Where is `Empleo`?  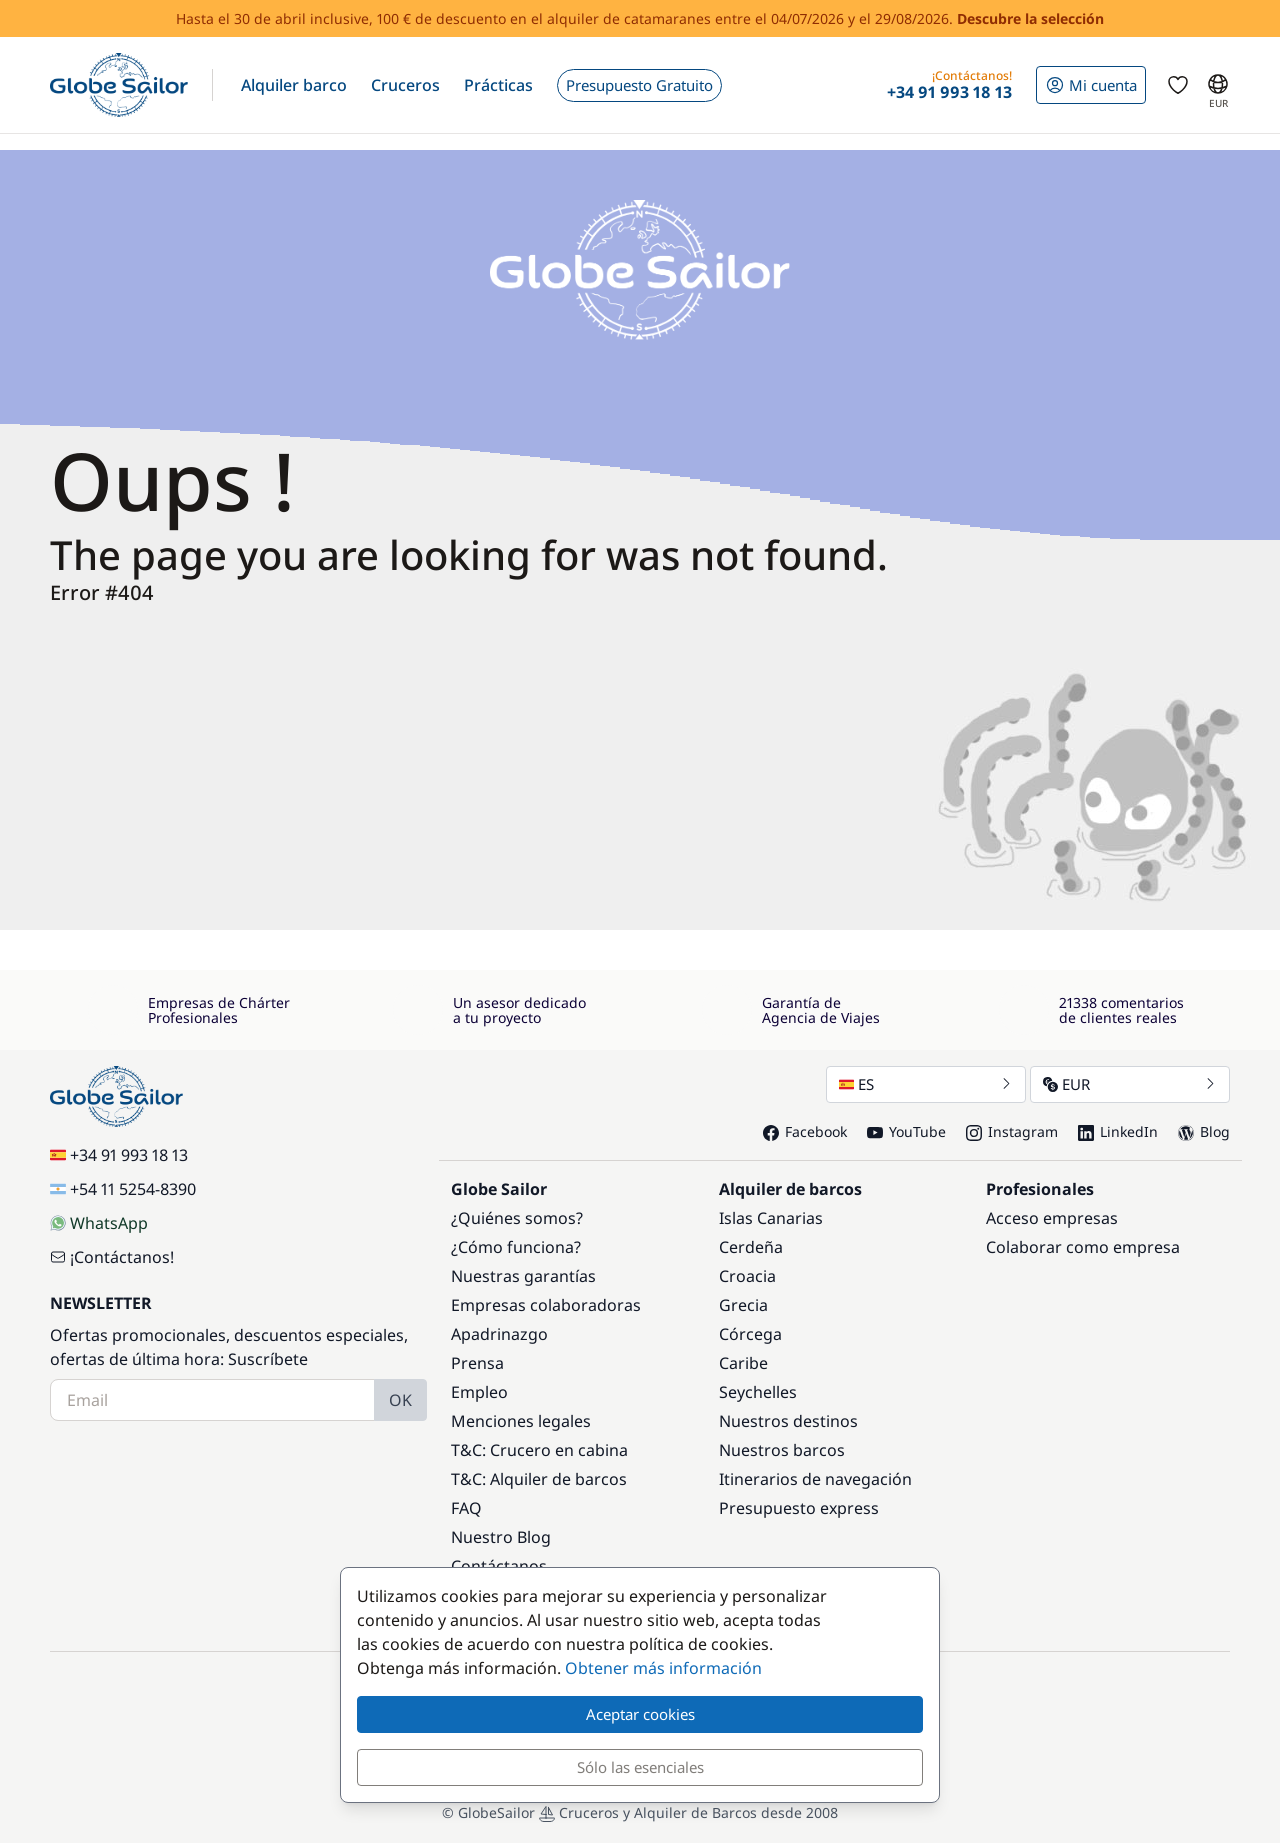
Empleo is located at coordinates (479, 1392).